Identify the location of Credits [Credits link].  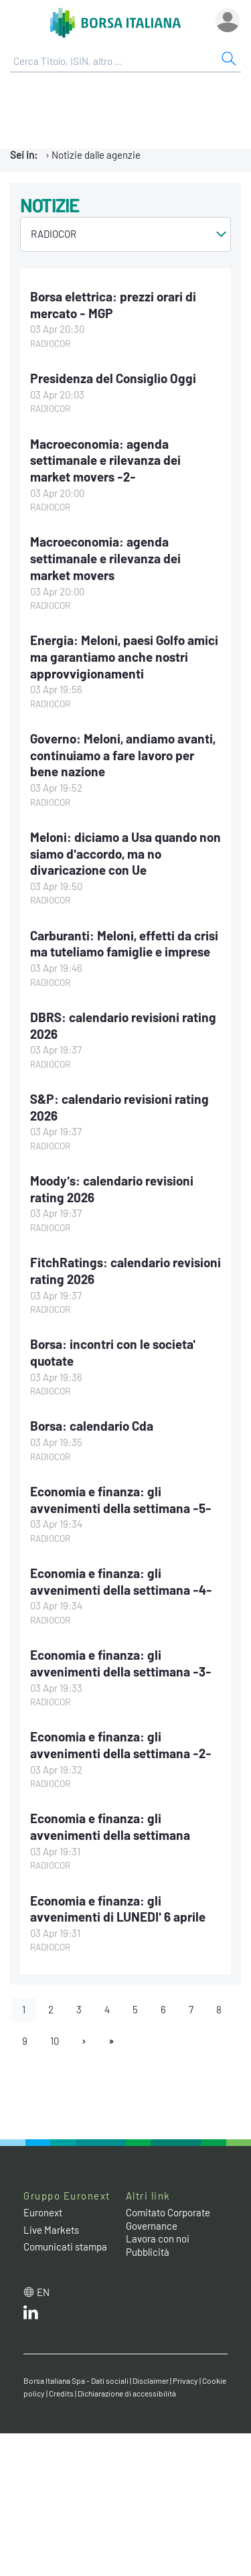
(61, 2393).